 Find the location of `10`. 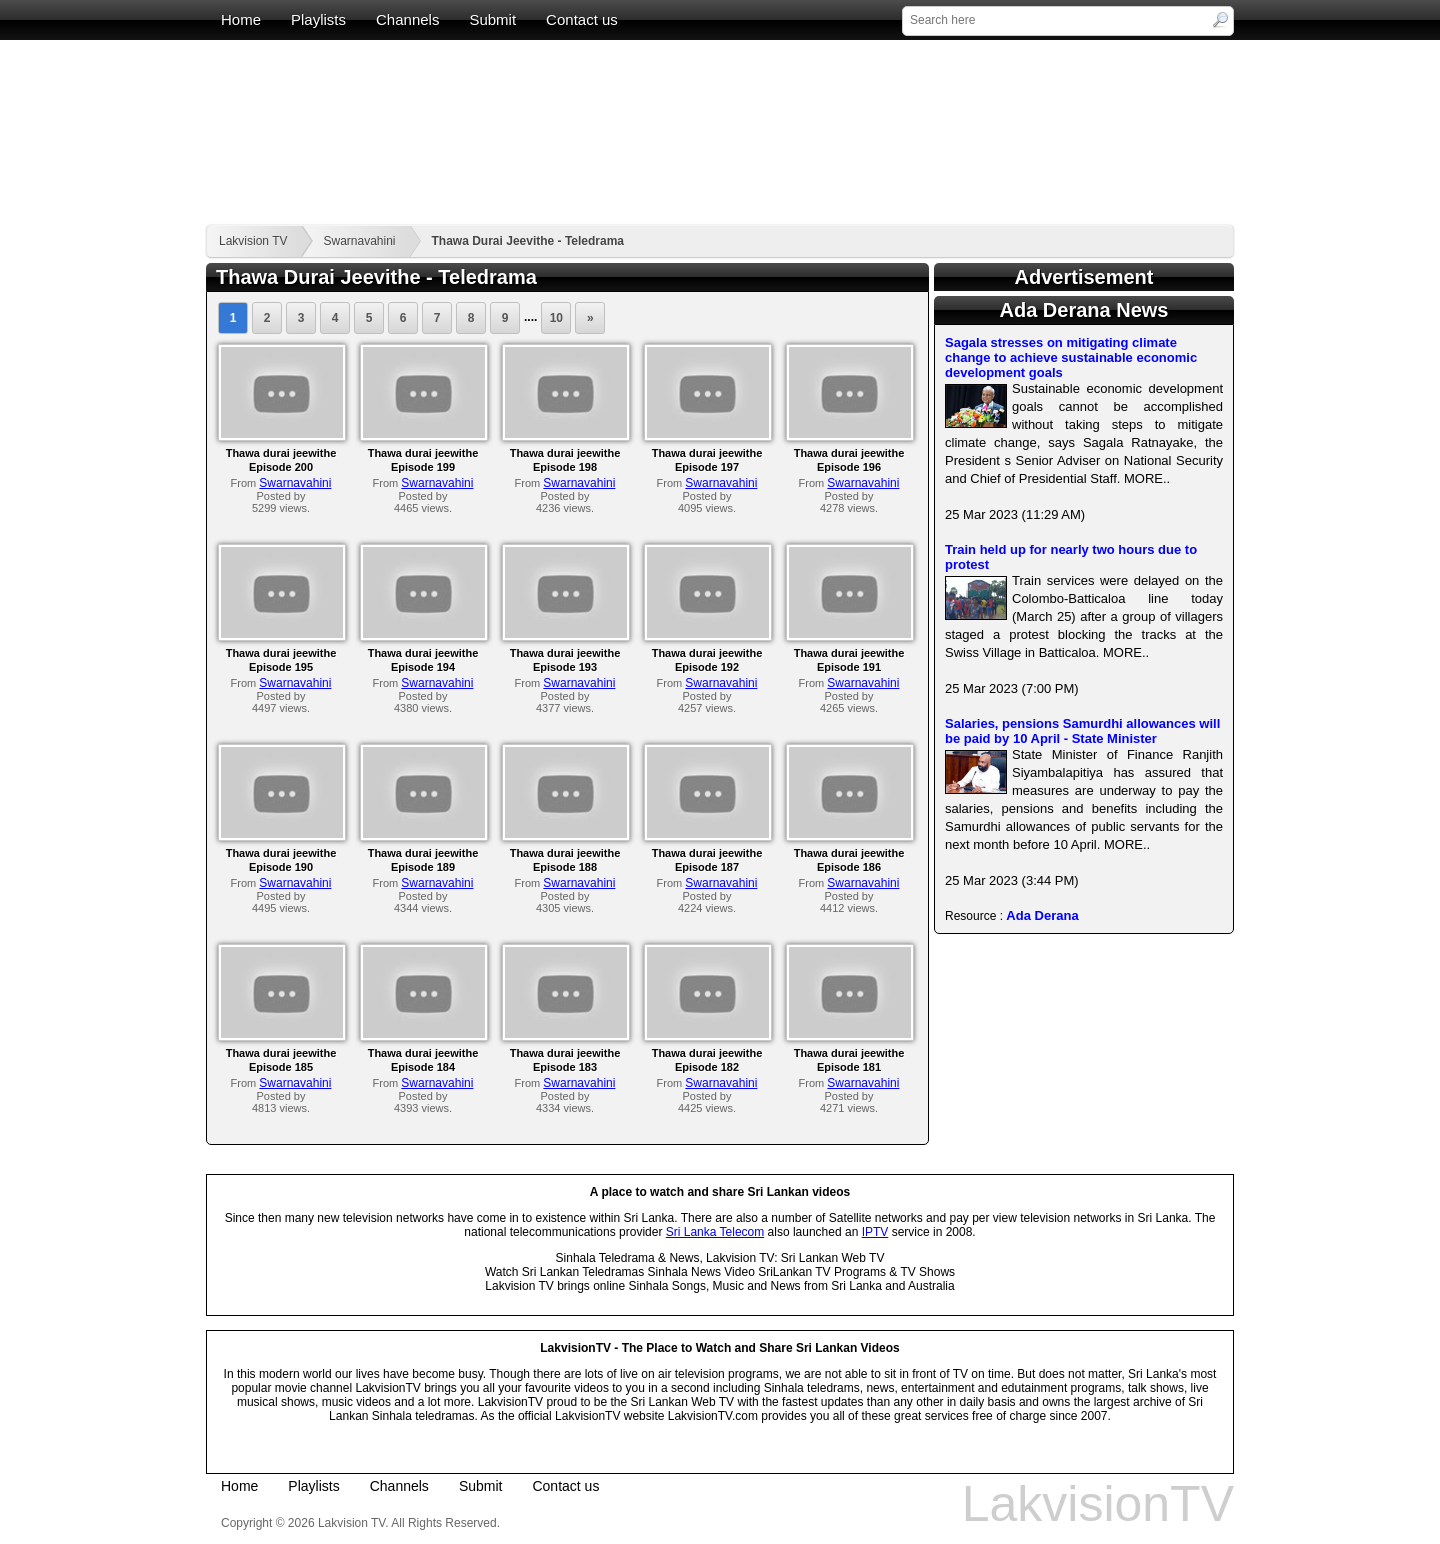

10 is located at coordinates (556, 318).